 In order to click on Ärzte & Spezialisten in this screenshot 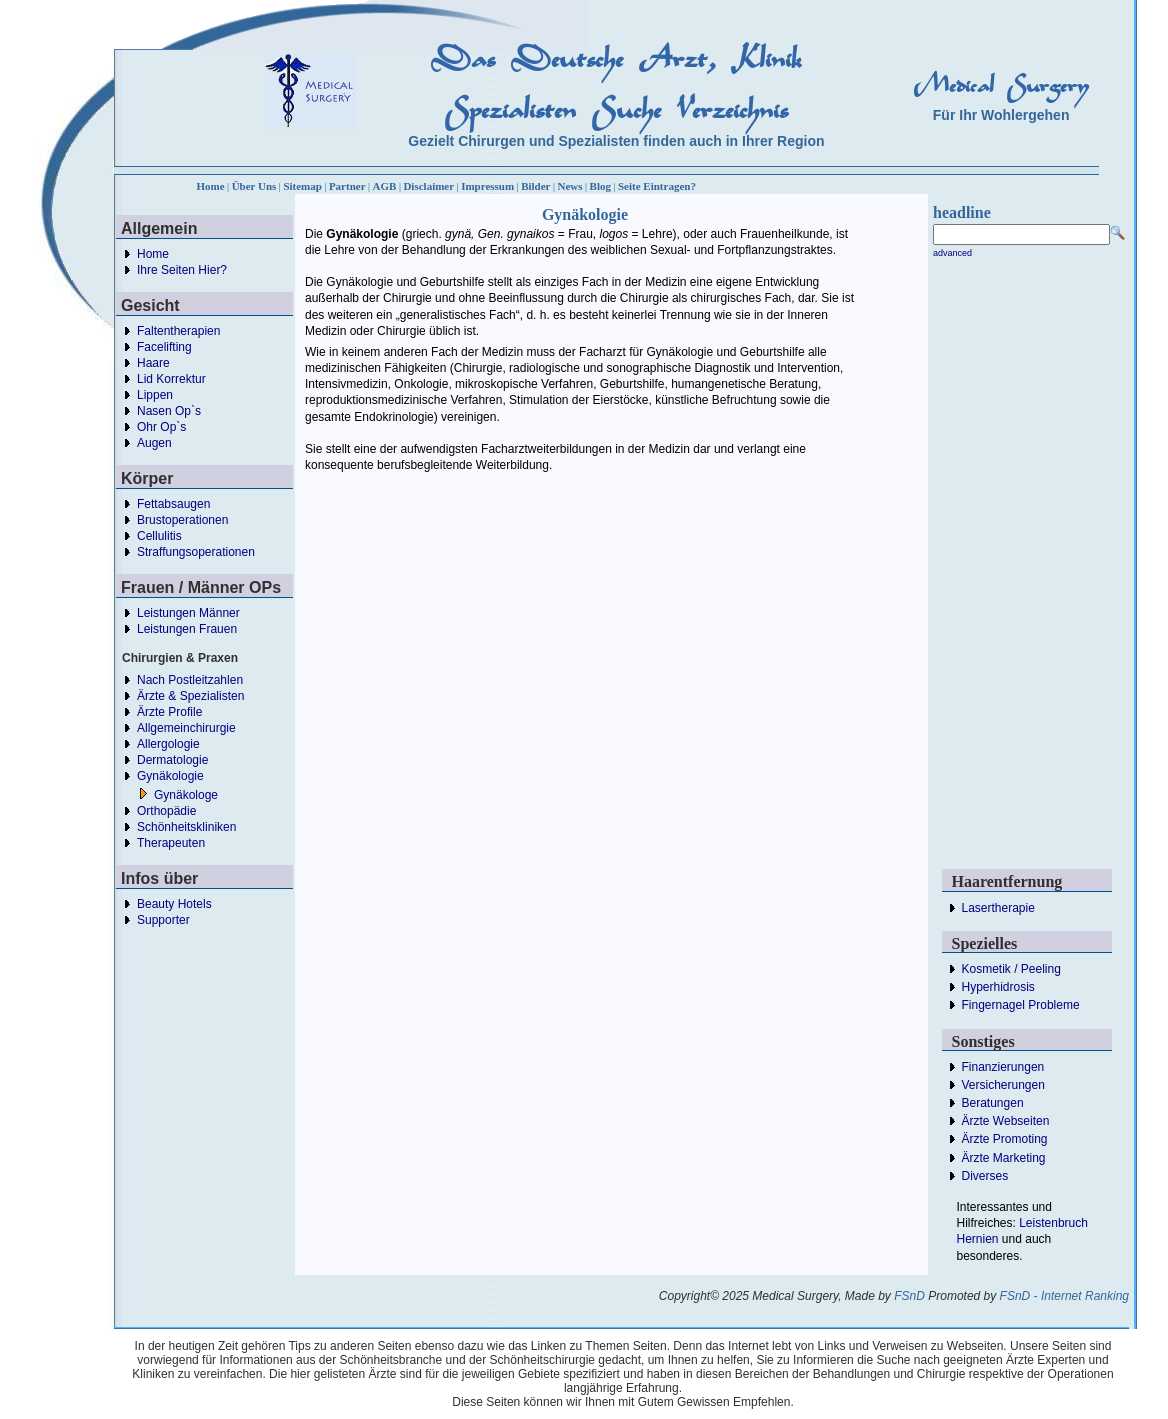, I will do `click(190, 696)`.